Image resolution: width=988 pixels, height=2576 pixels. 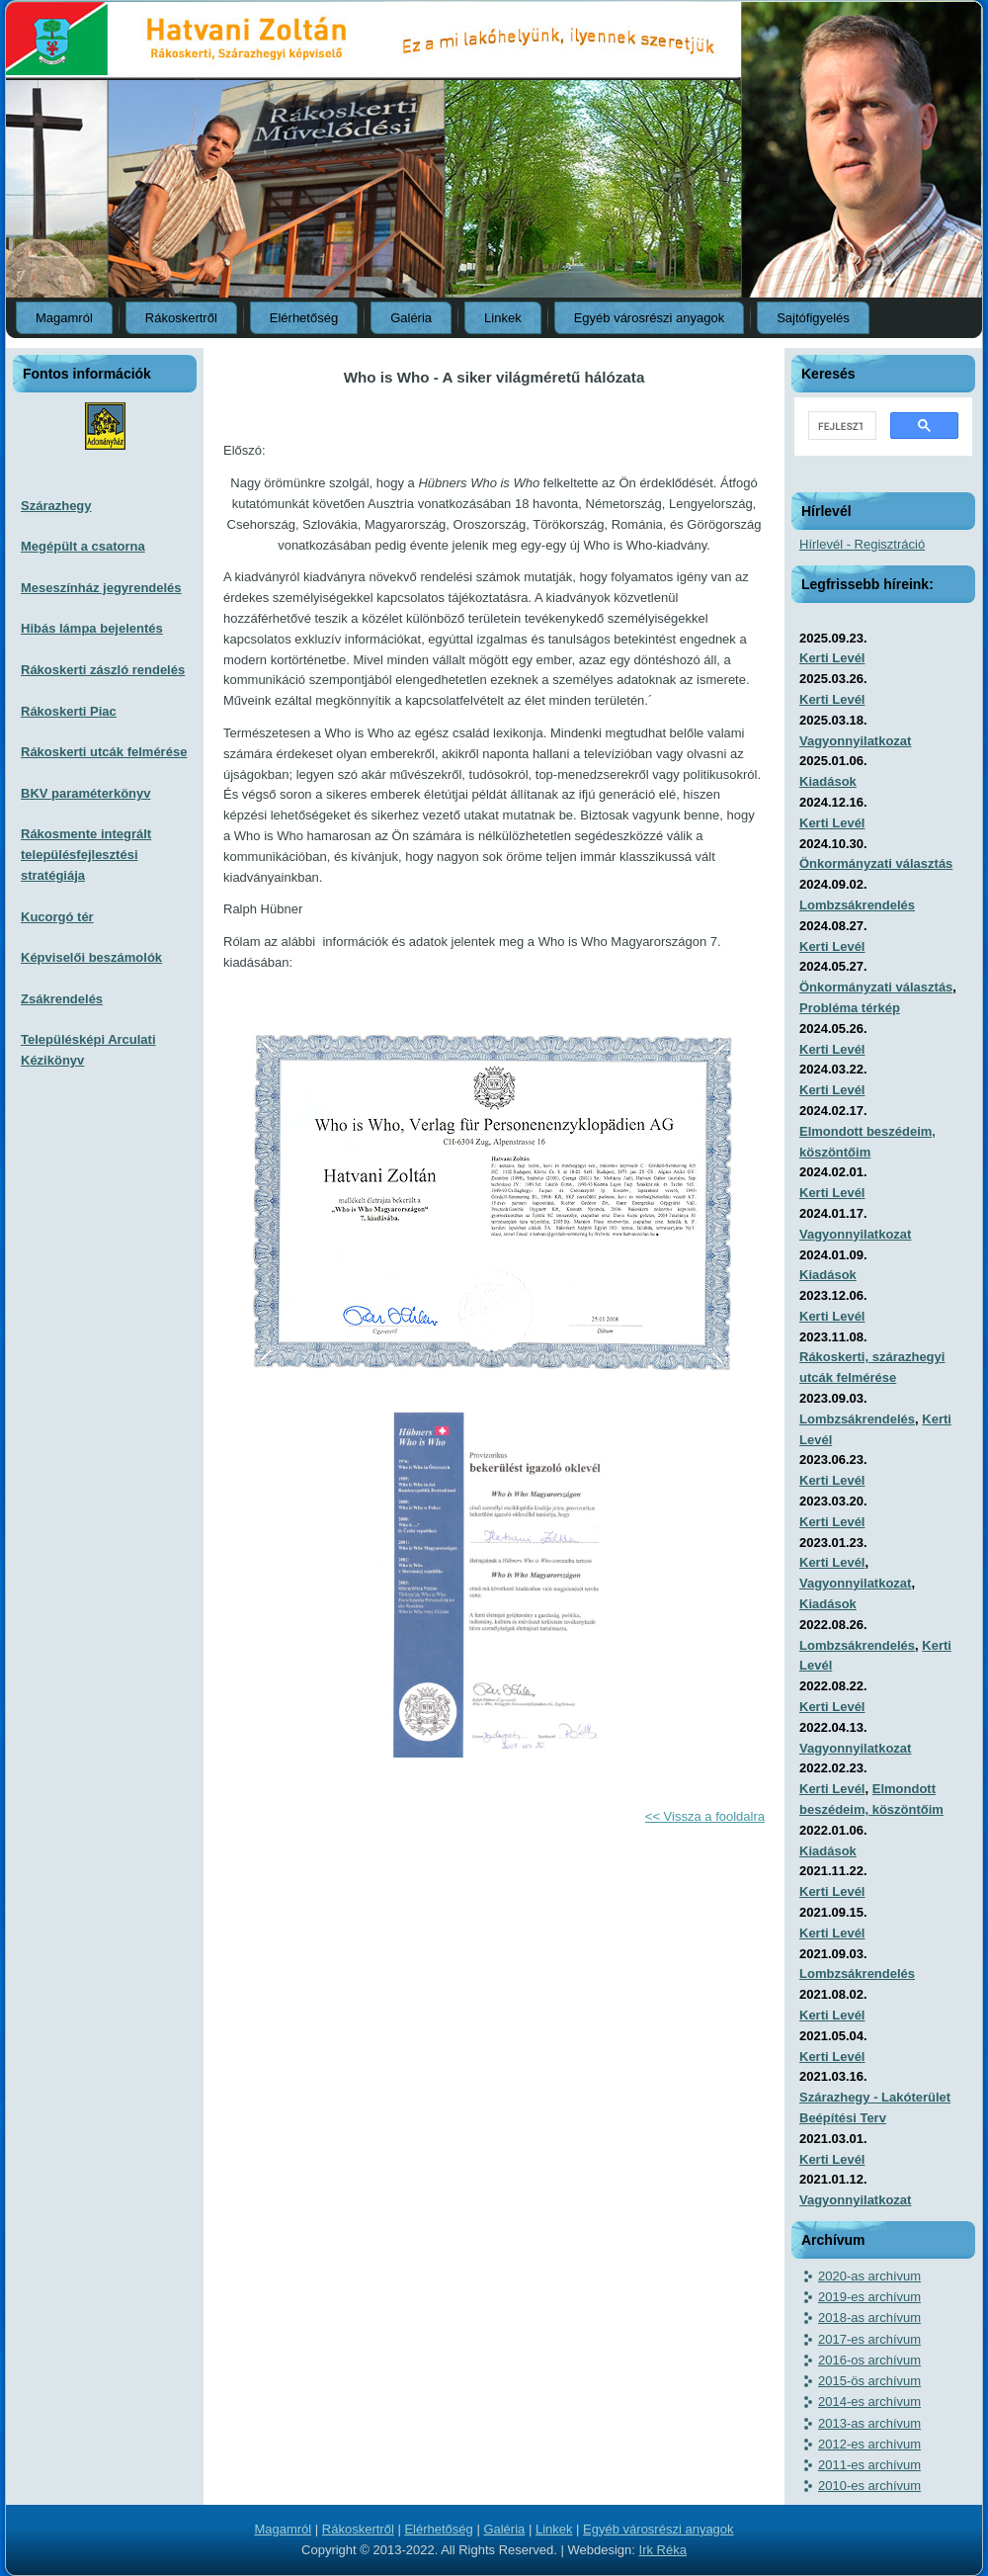 What do you see at coordinates (69, 711) in the screenshot?
I see `Rákoskerti Piac` at bounding box center [69, 711].